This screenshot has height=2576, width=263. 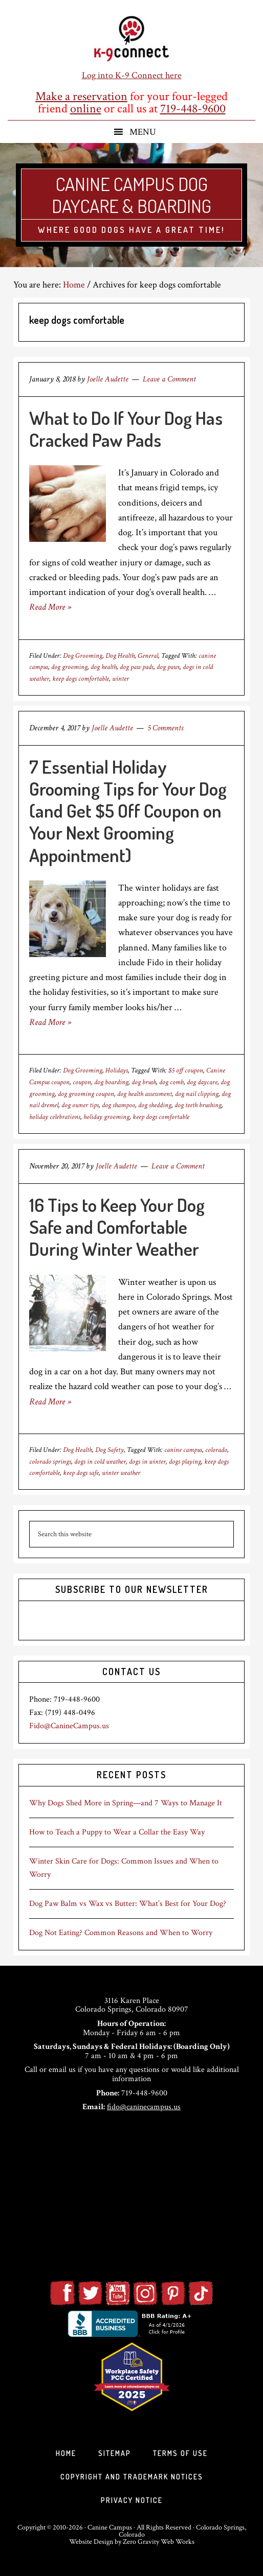 I want to click on dog health, so click(x=104, y=667).